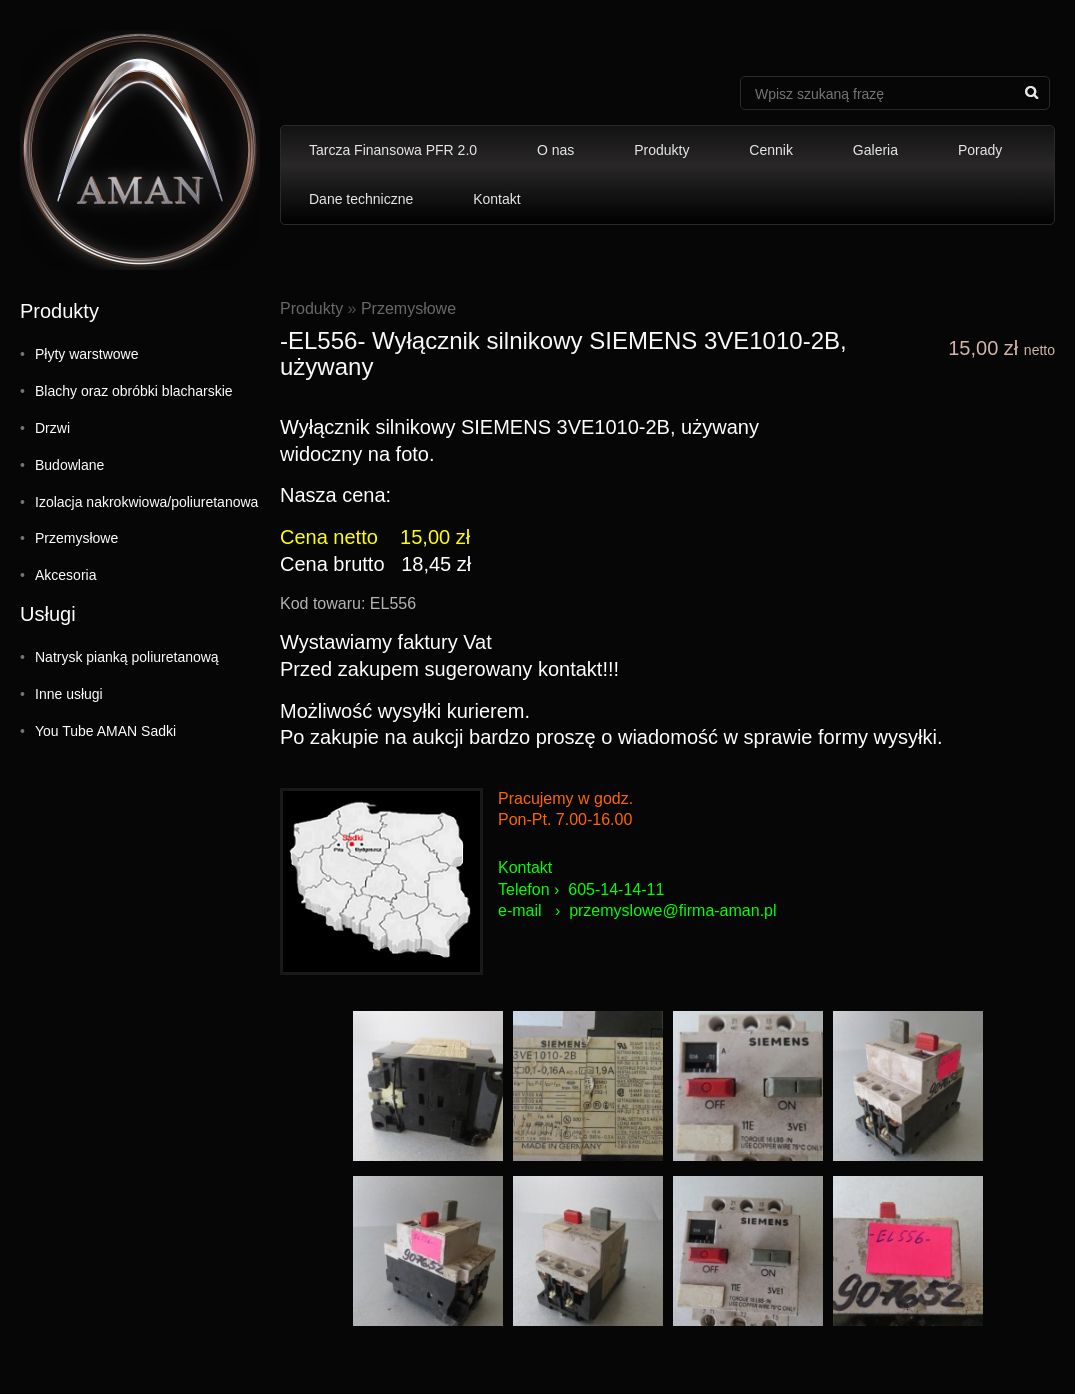  Describe the element at coordinates (555, 150) in the screenshot. I see `O nas` at that location.